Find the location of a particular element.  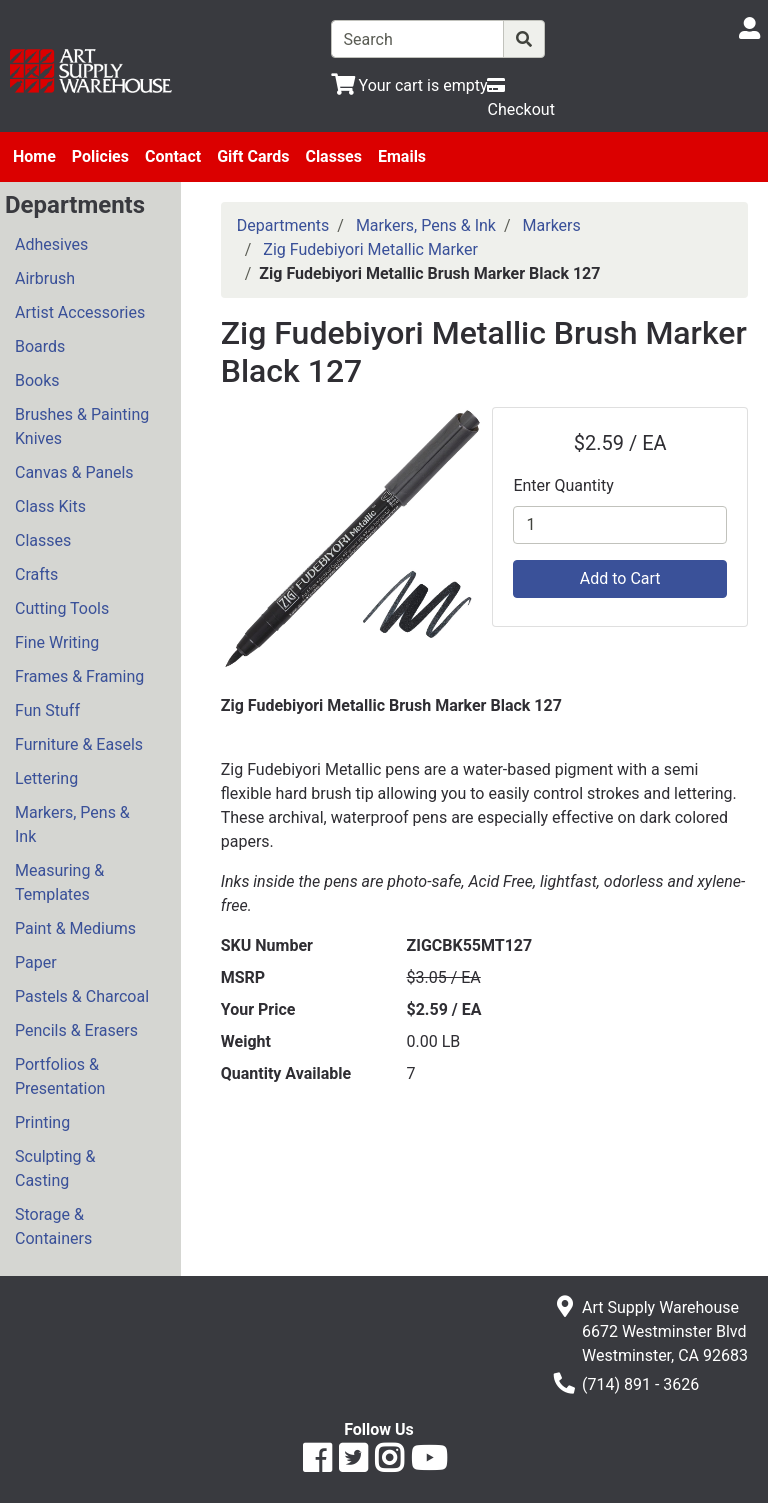

Markers is located at coordinates (552, 225).